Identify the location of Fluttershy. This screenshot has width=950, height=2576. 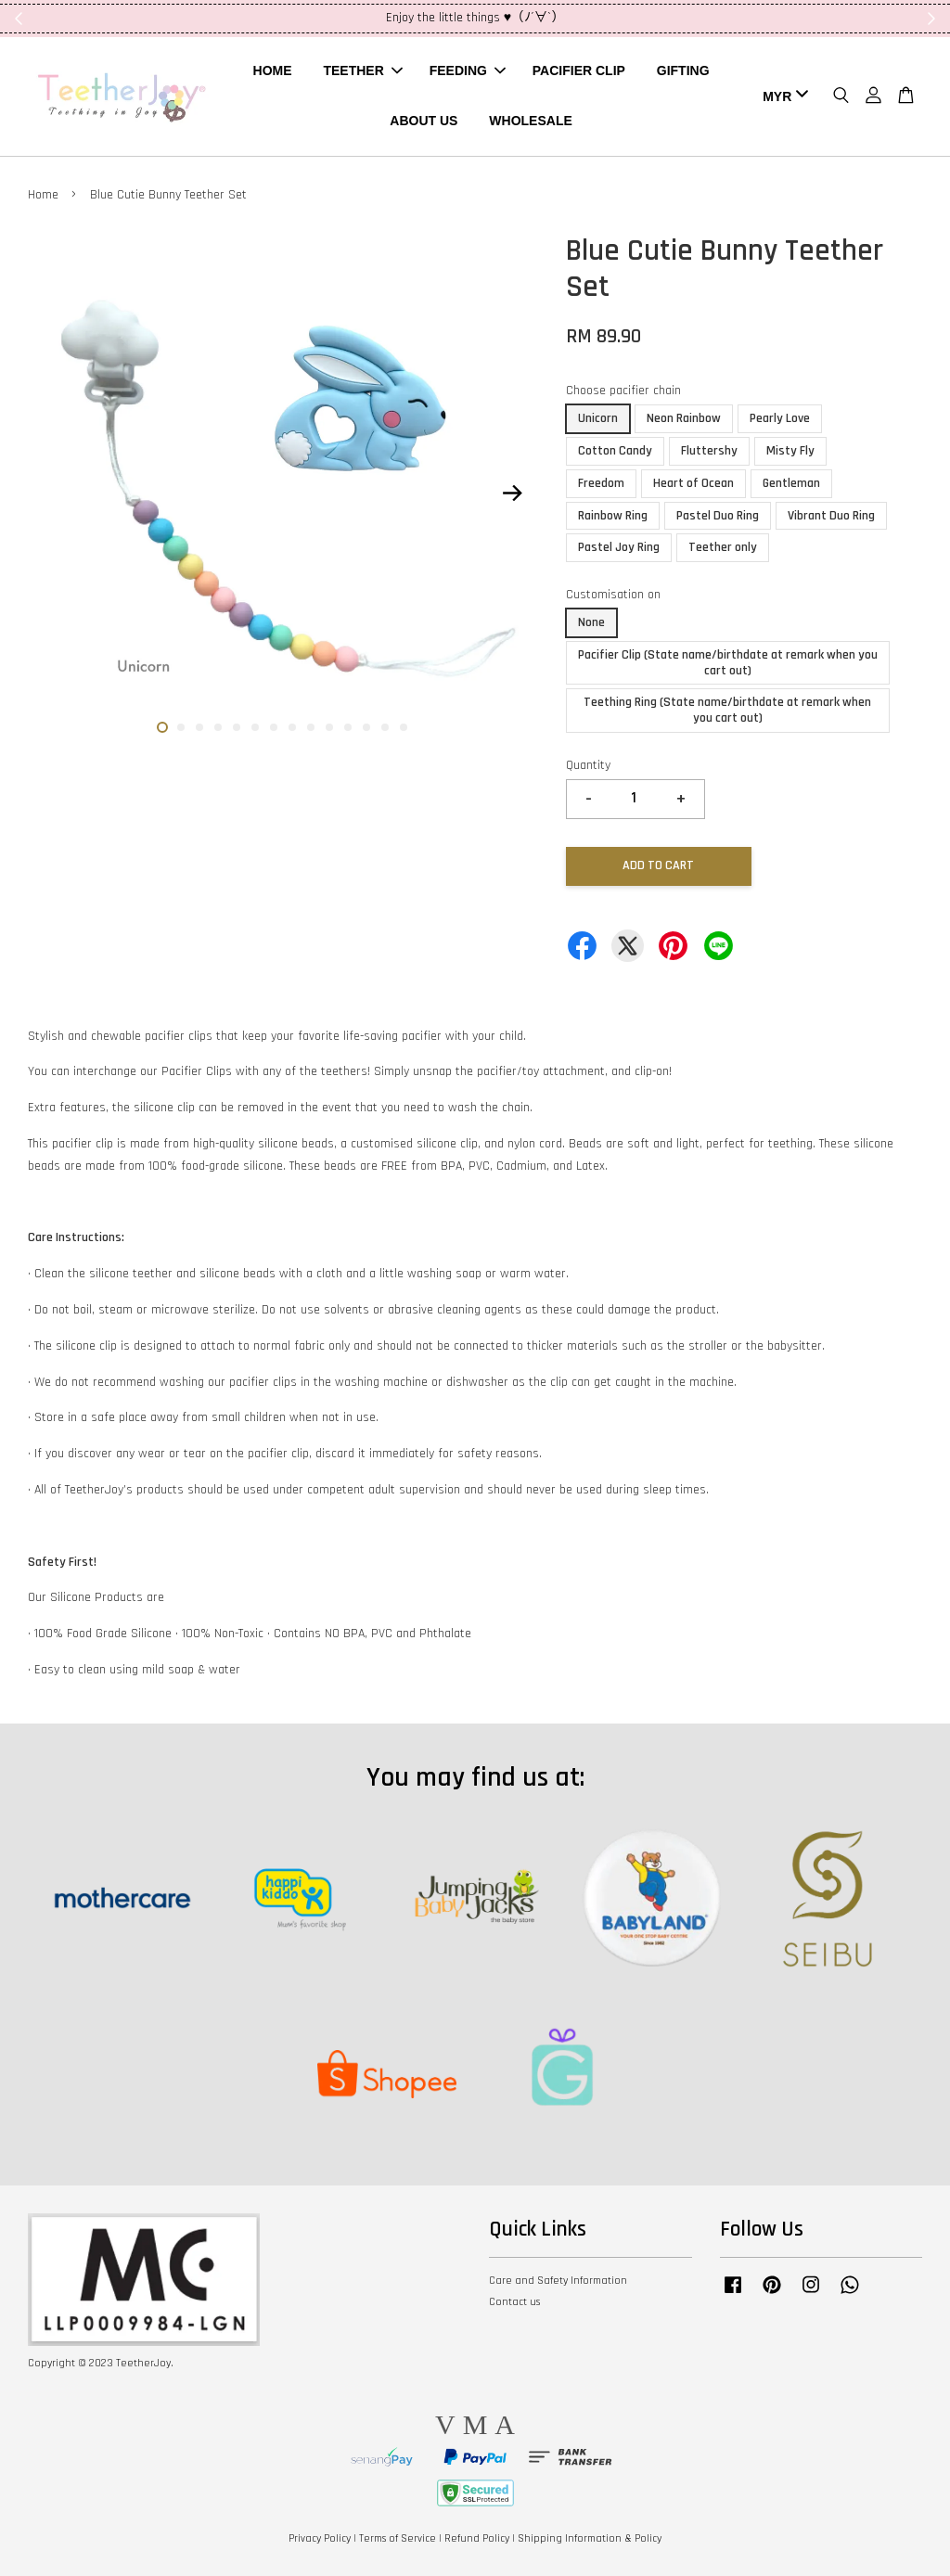
(709, 450).